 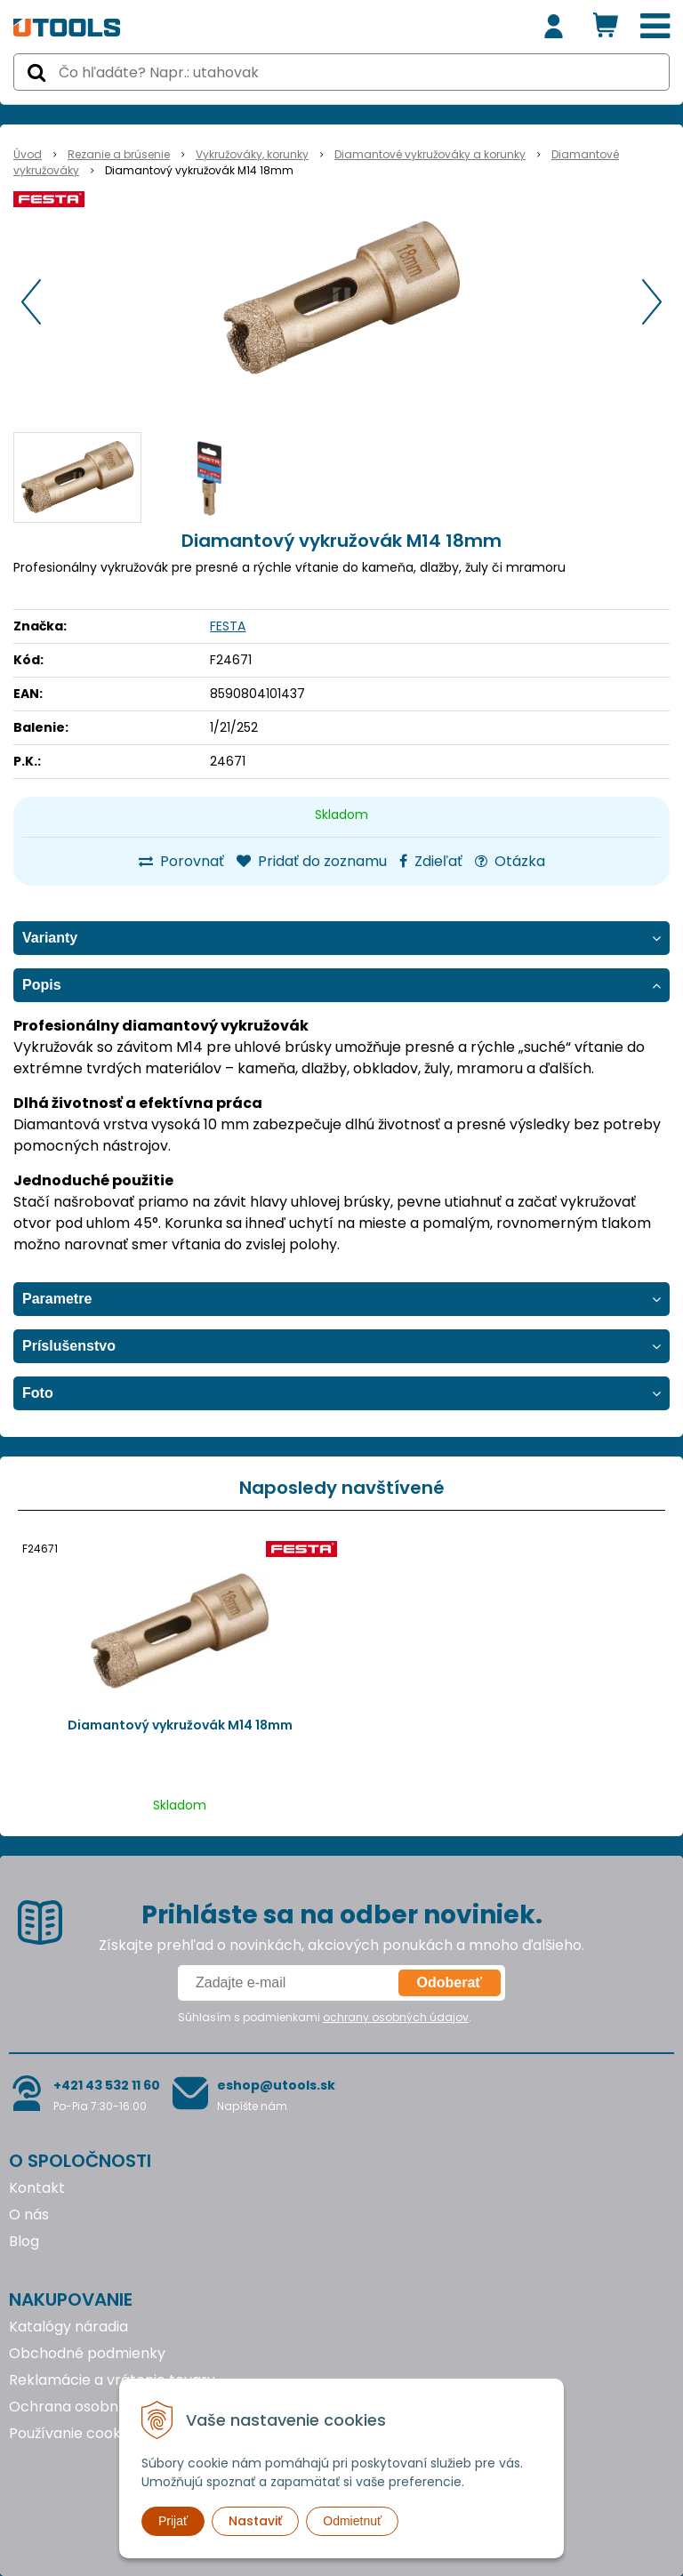 I want to click on Obchodné podmienky, so click(x=87, y=2353).